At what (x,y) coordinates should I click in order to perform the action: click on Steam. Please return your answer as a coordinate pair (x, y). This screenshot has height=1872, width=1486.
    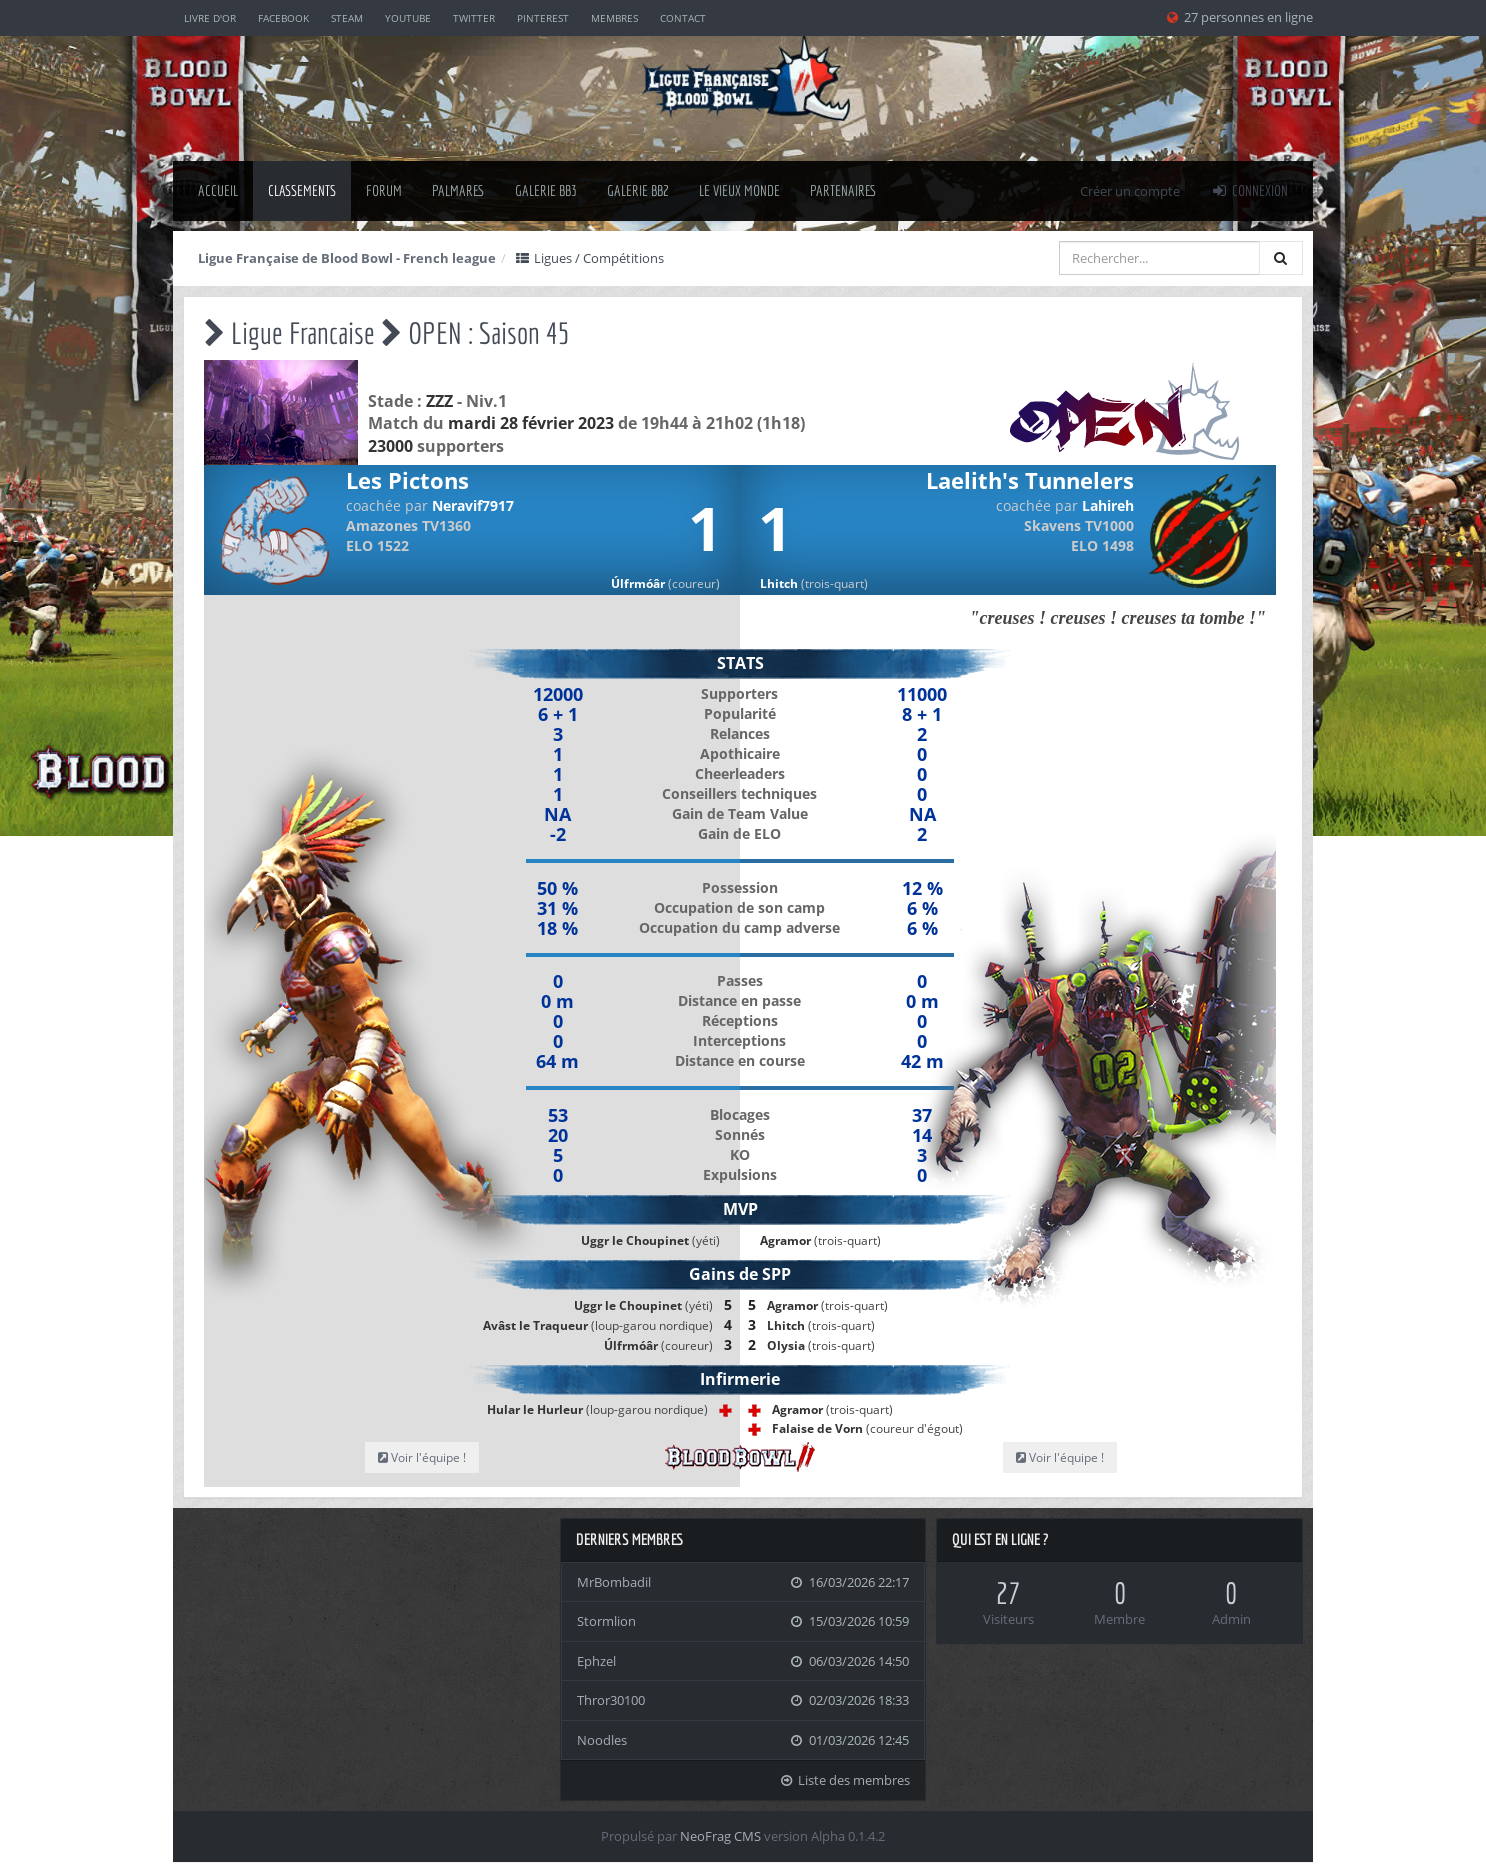
    Looking at the image, I should click on (347, 18).